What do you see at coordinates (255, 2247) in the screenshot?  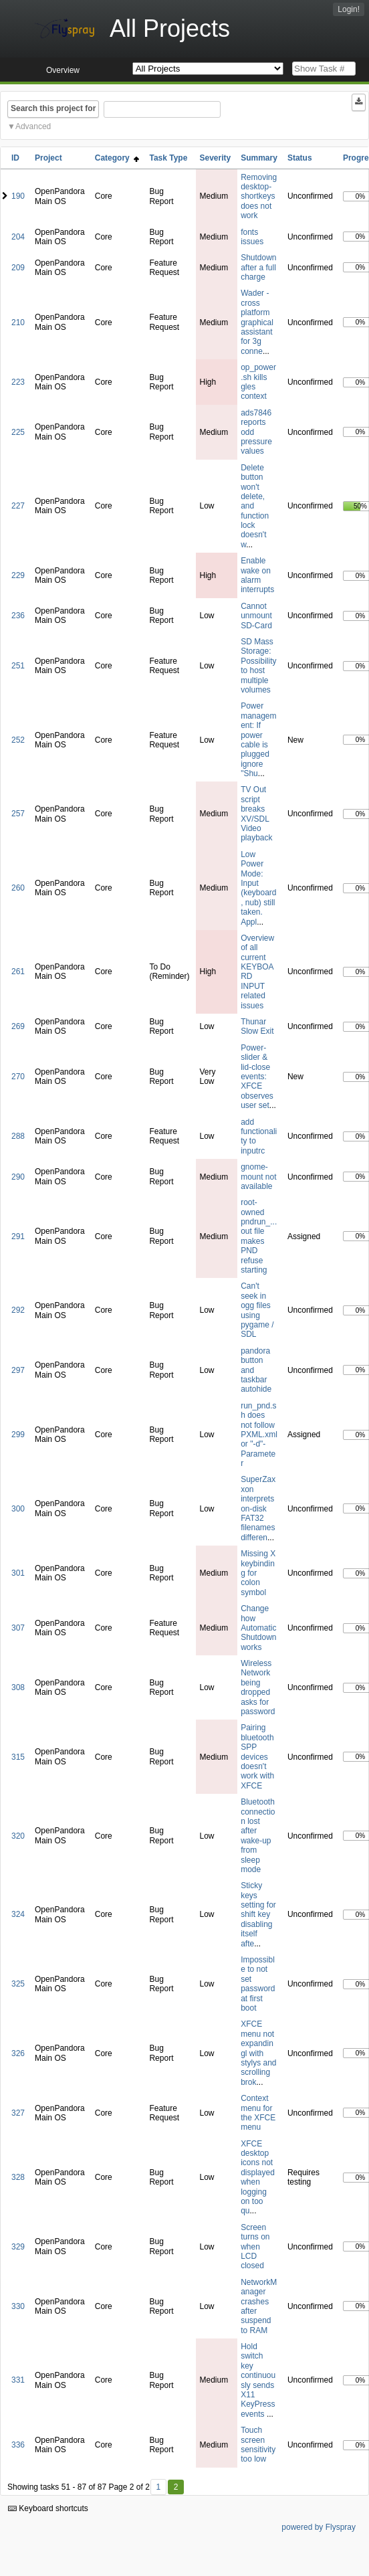 I see `Screen turns on when LCD closed` at bounding box center [255, 2247].